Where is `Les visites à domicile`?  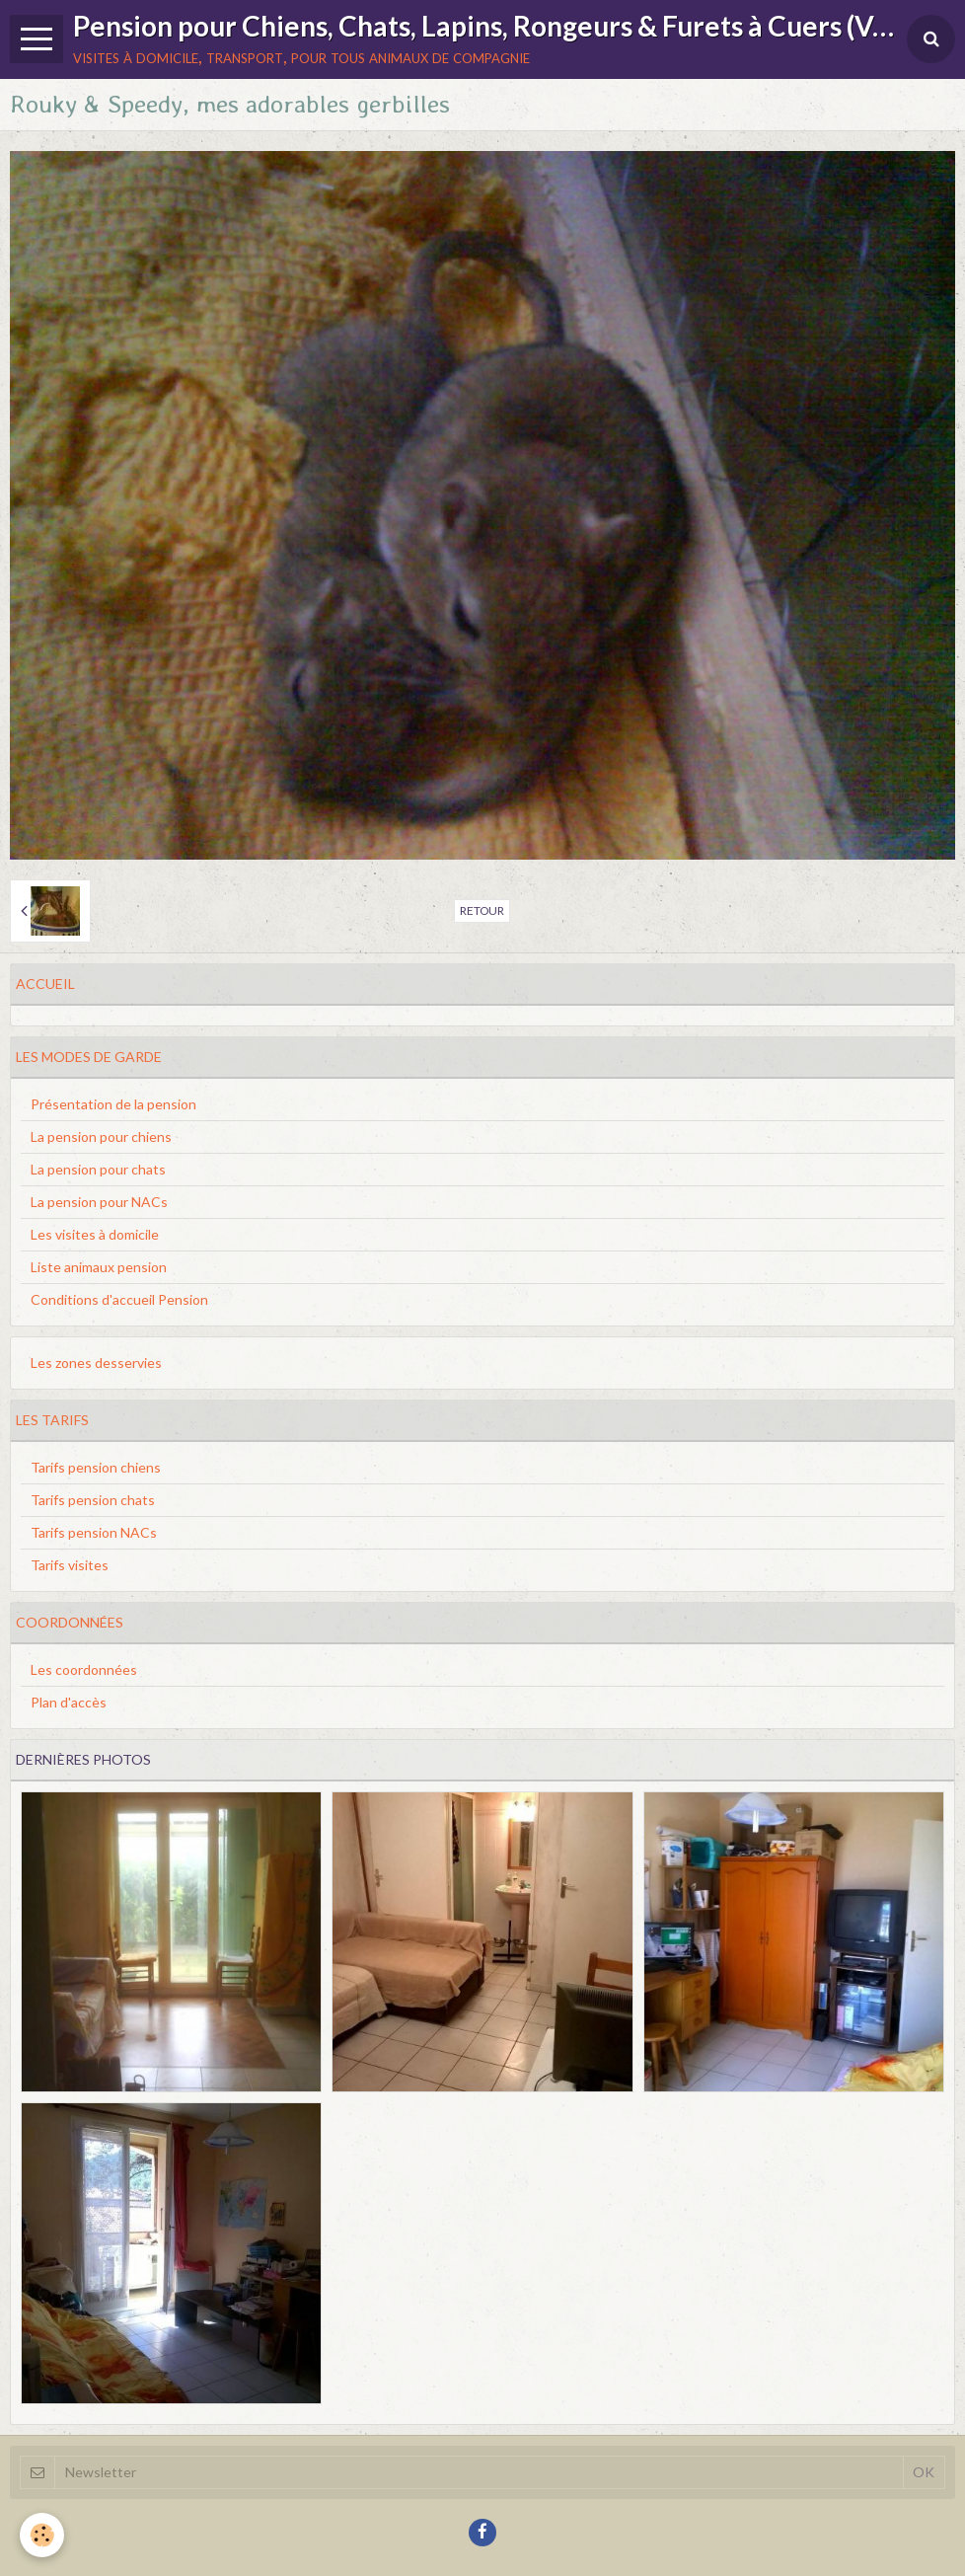 Les visites à domicile is located at coordinates (95, 1234).